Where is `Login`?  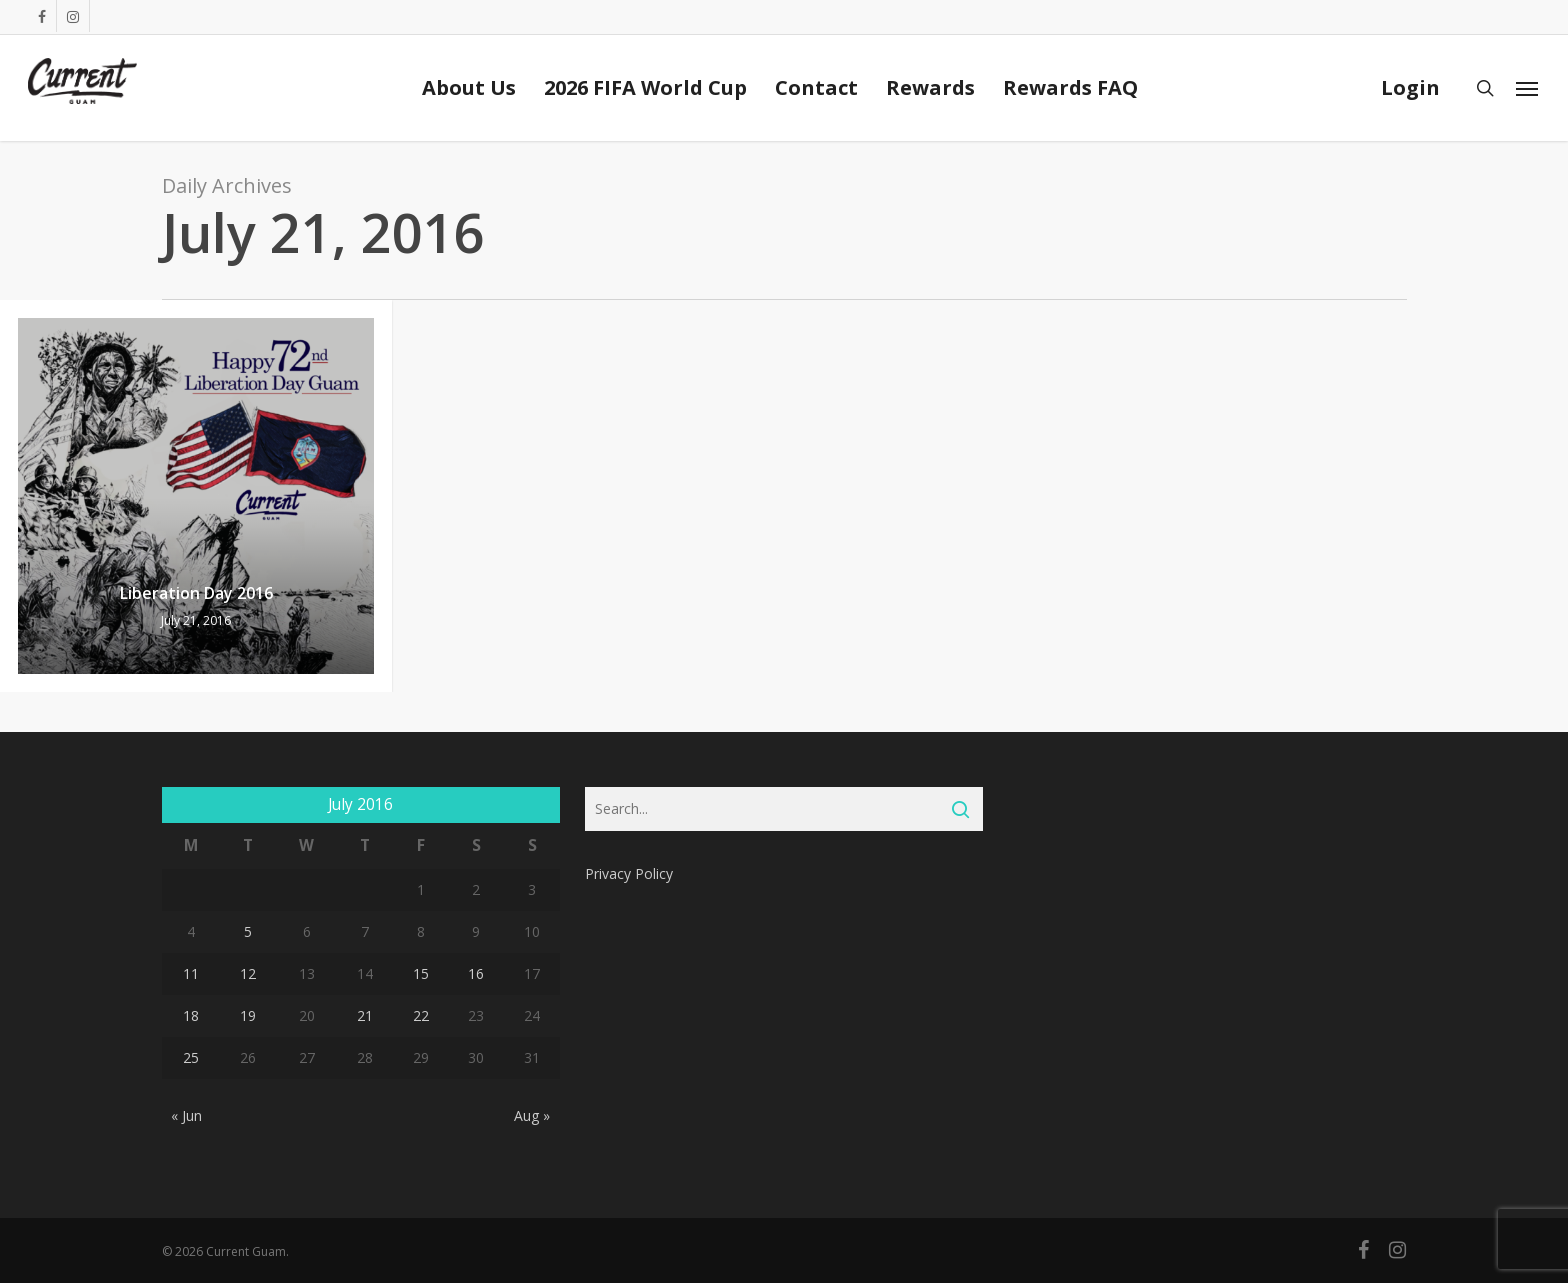 Login is located at coordinates (1410, 88).